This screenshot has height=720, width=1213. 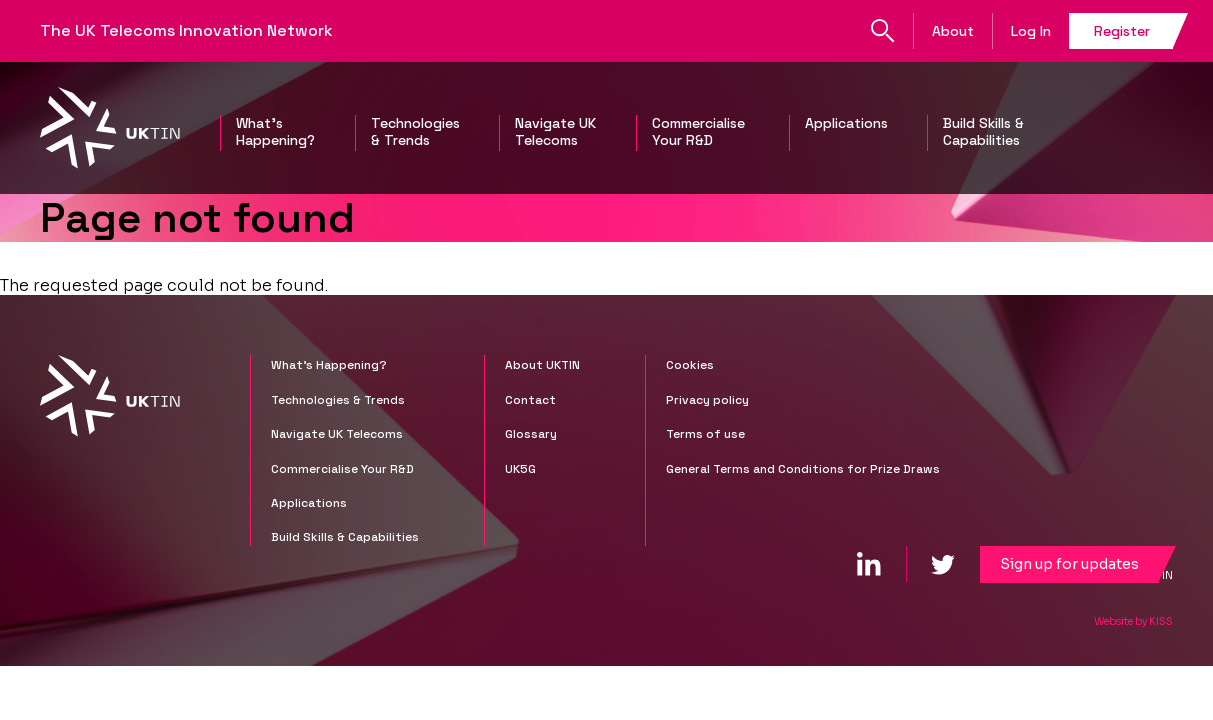 What do you see at coordinates (943, 564) in the screenshot?
I see `[twitter]` at bounding box center [943, 564].